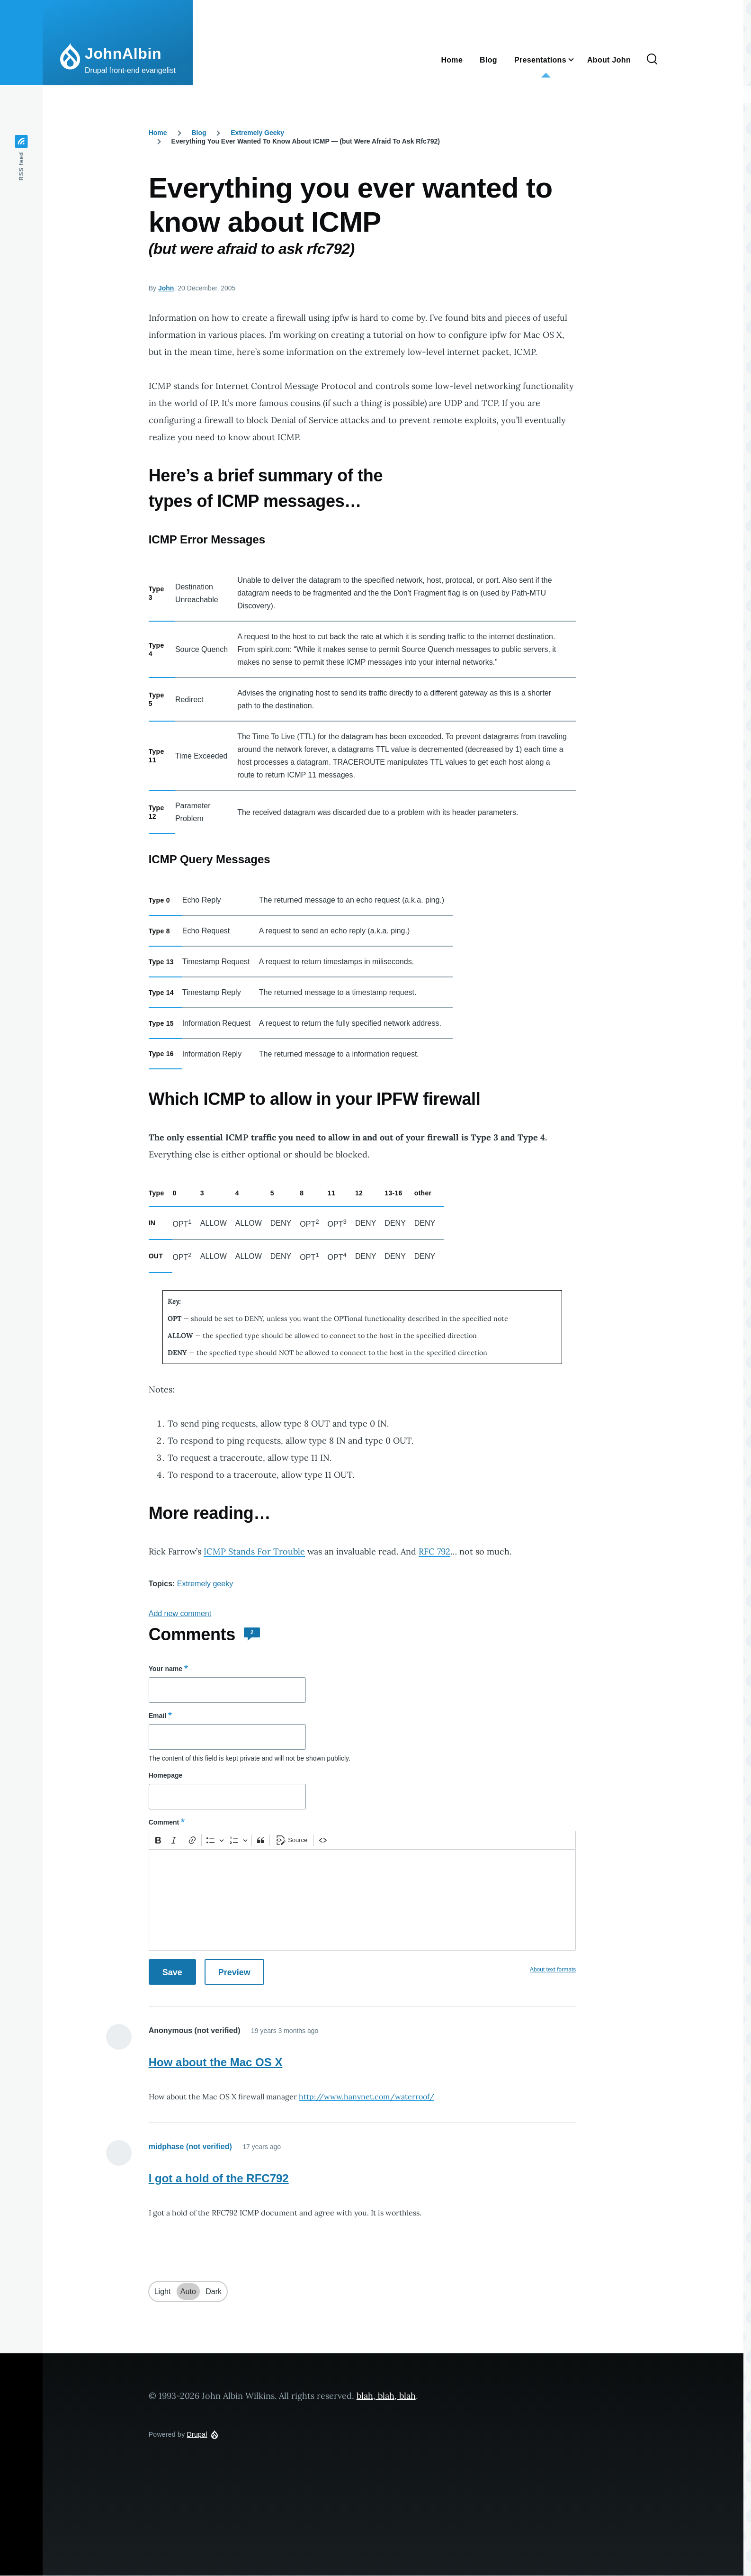  I want to click on John, so click(166, 288).